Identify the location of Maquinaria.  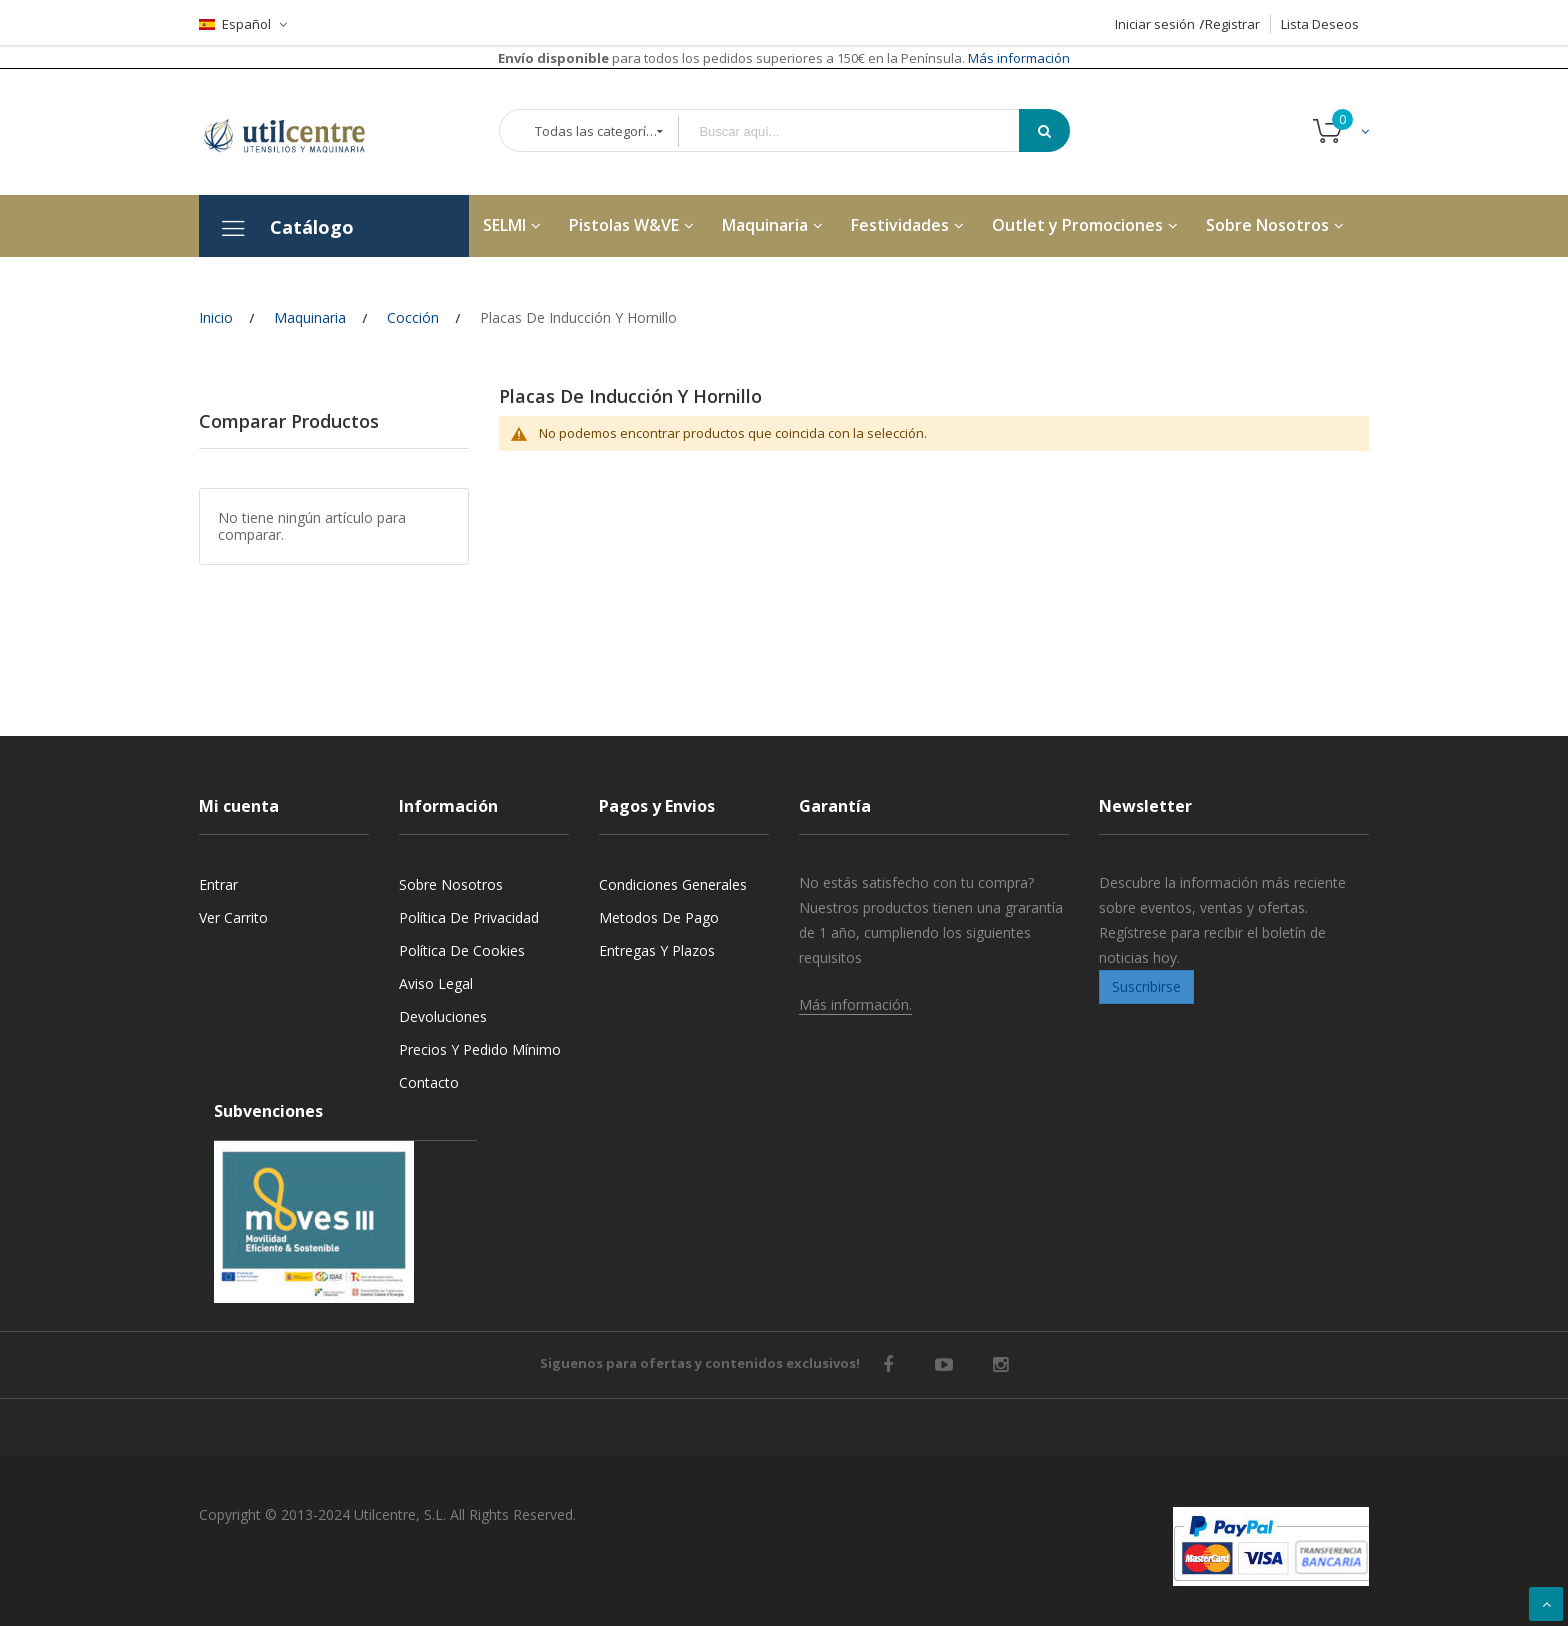
(310, 317).